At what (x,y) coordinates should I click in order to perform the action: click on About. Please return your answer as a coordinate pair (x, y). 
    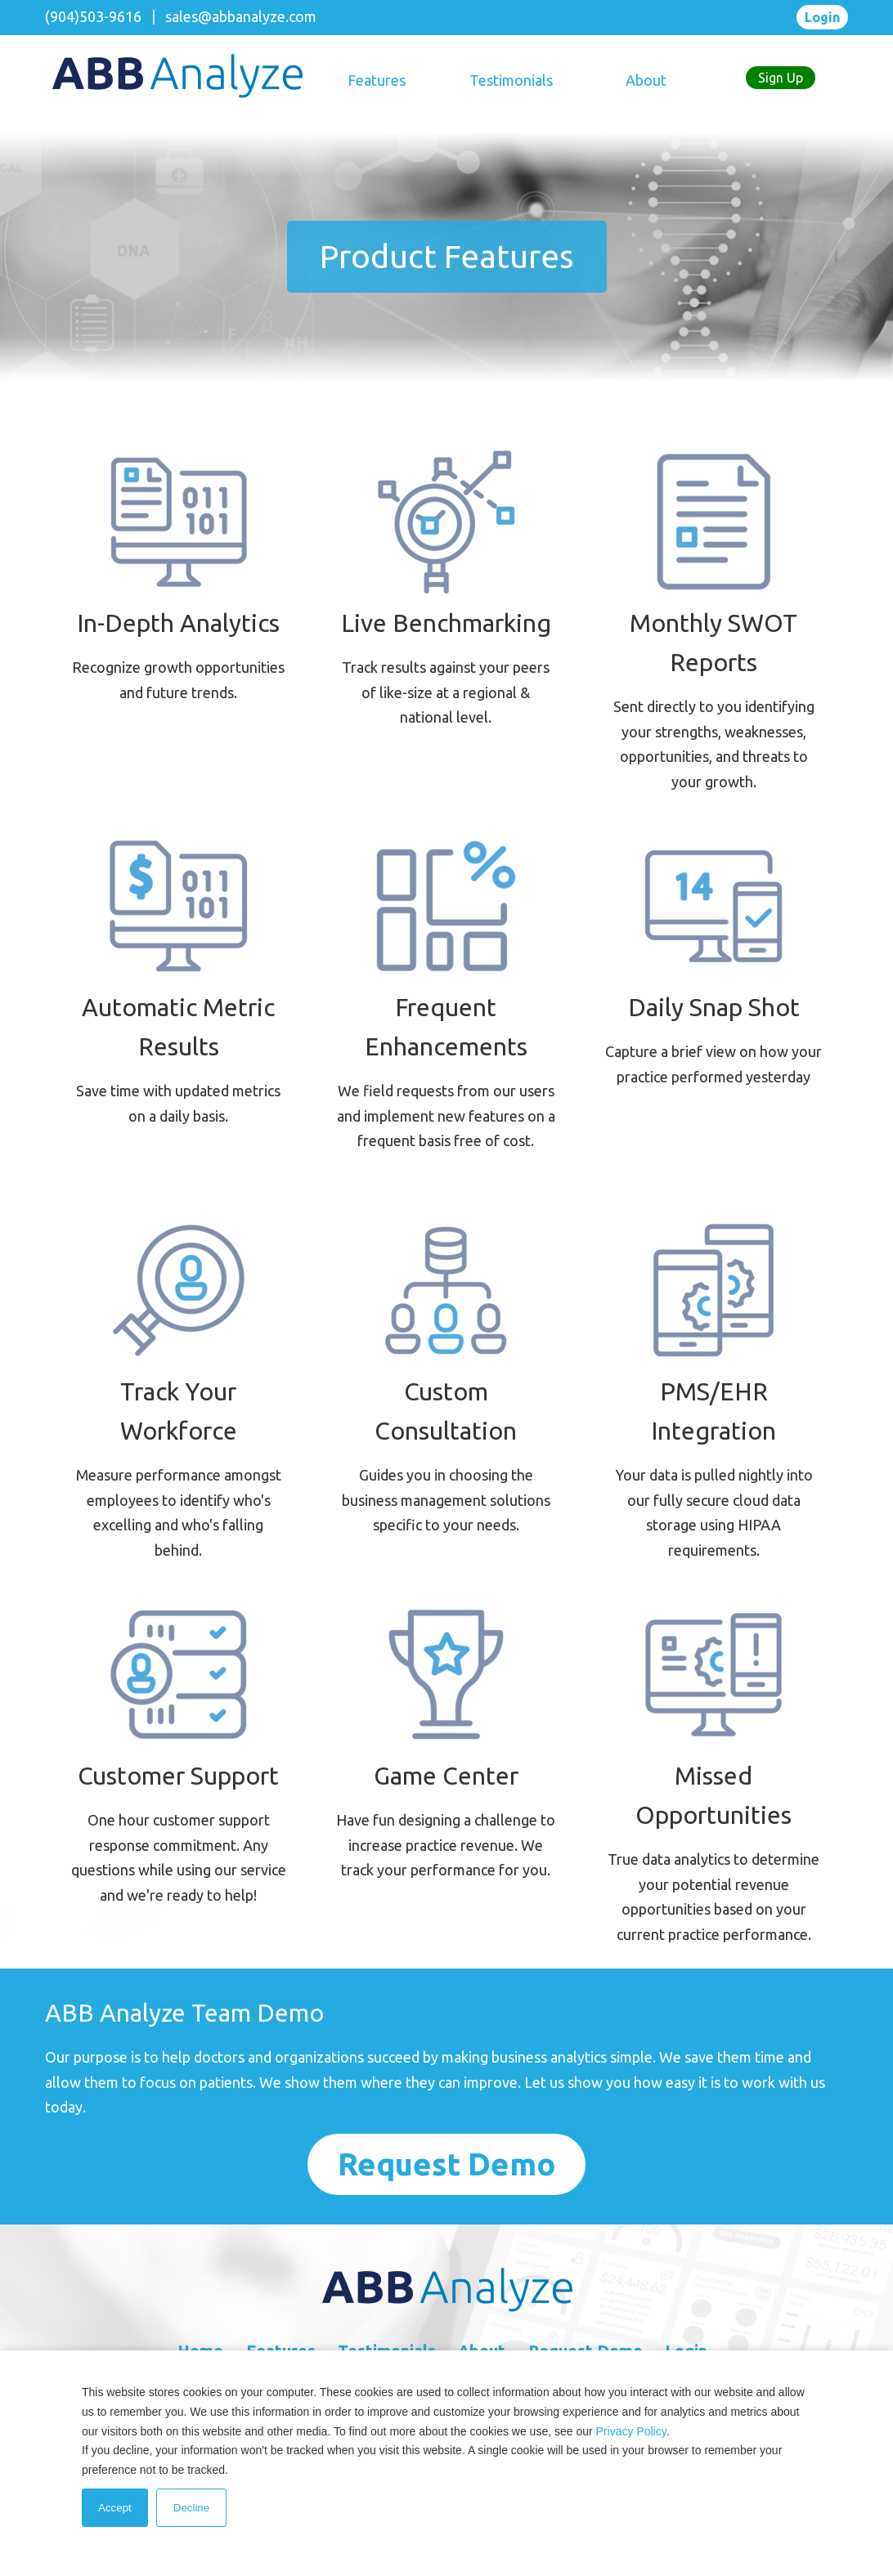
    Looking at the image, I should click on (646, 80).